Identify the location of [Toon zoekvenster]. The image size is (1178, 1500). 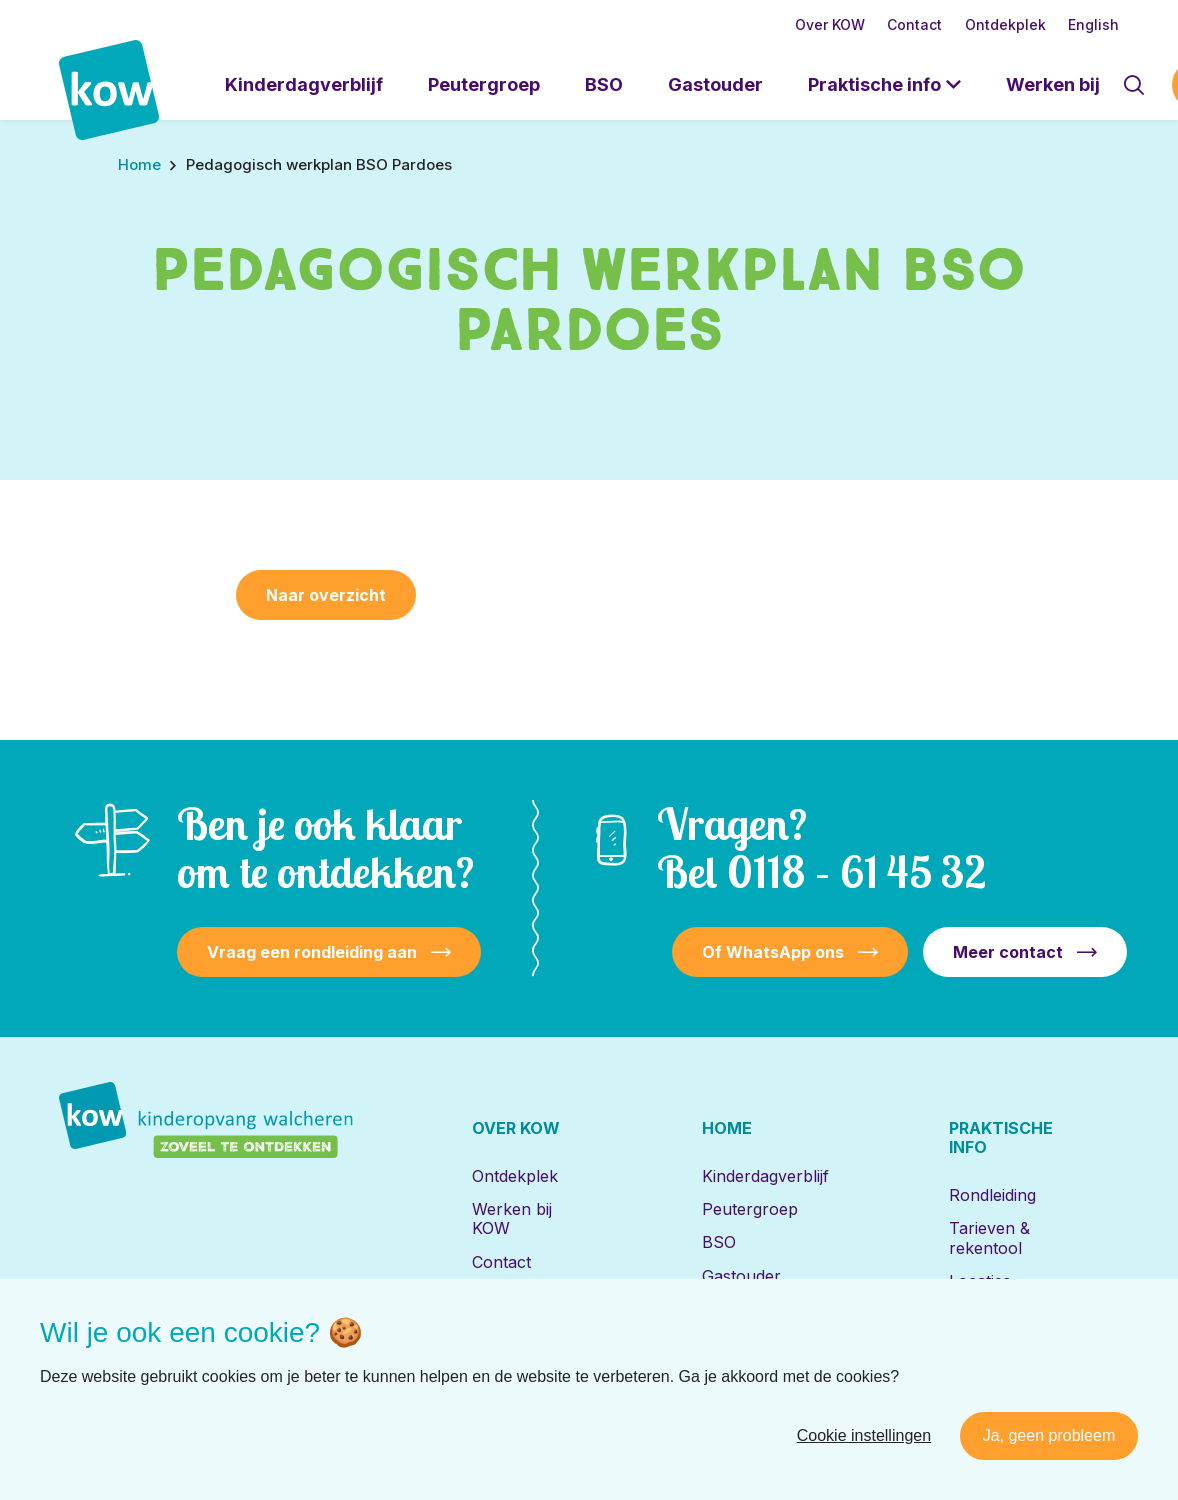
(1134, 85).